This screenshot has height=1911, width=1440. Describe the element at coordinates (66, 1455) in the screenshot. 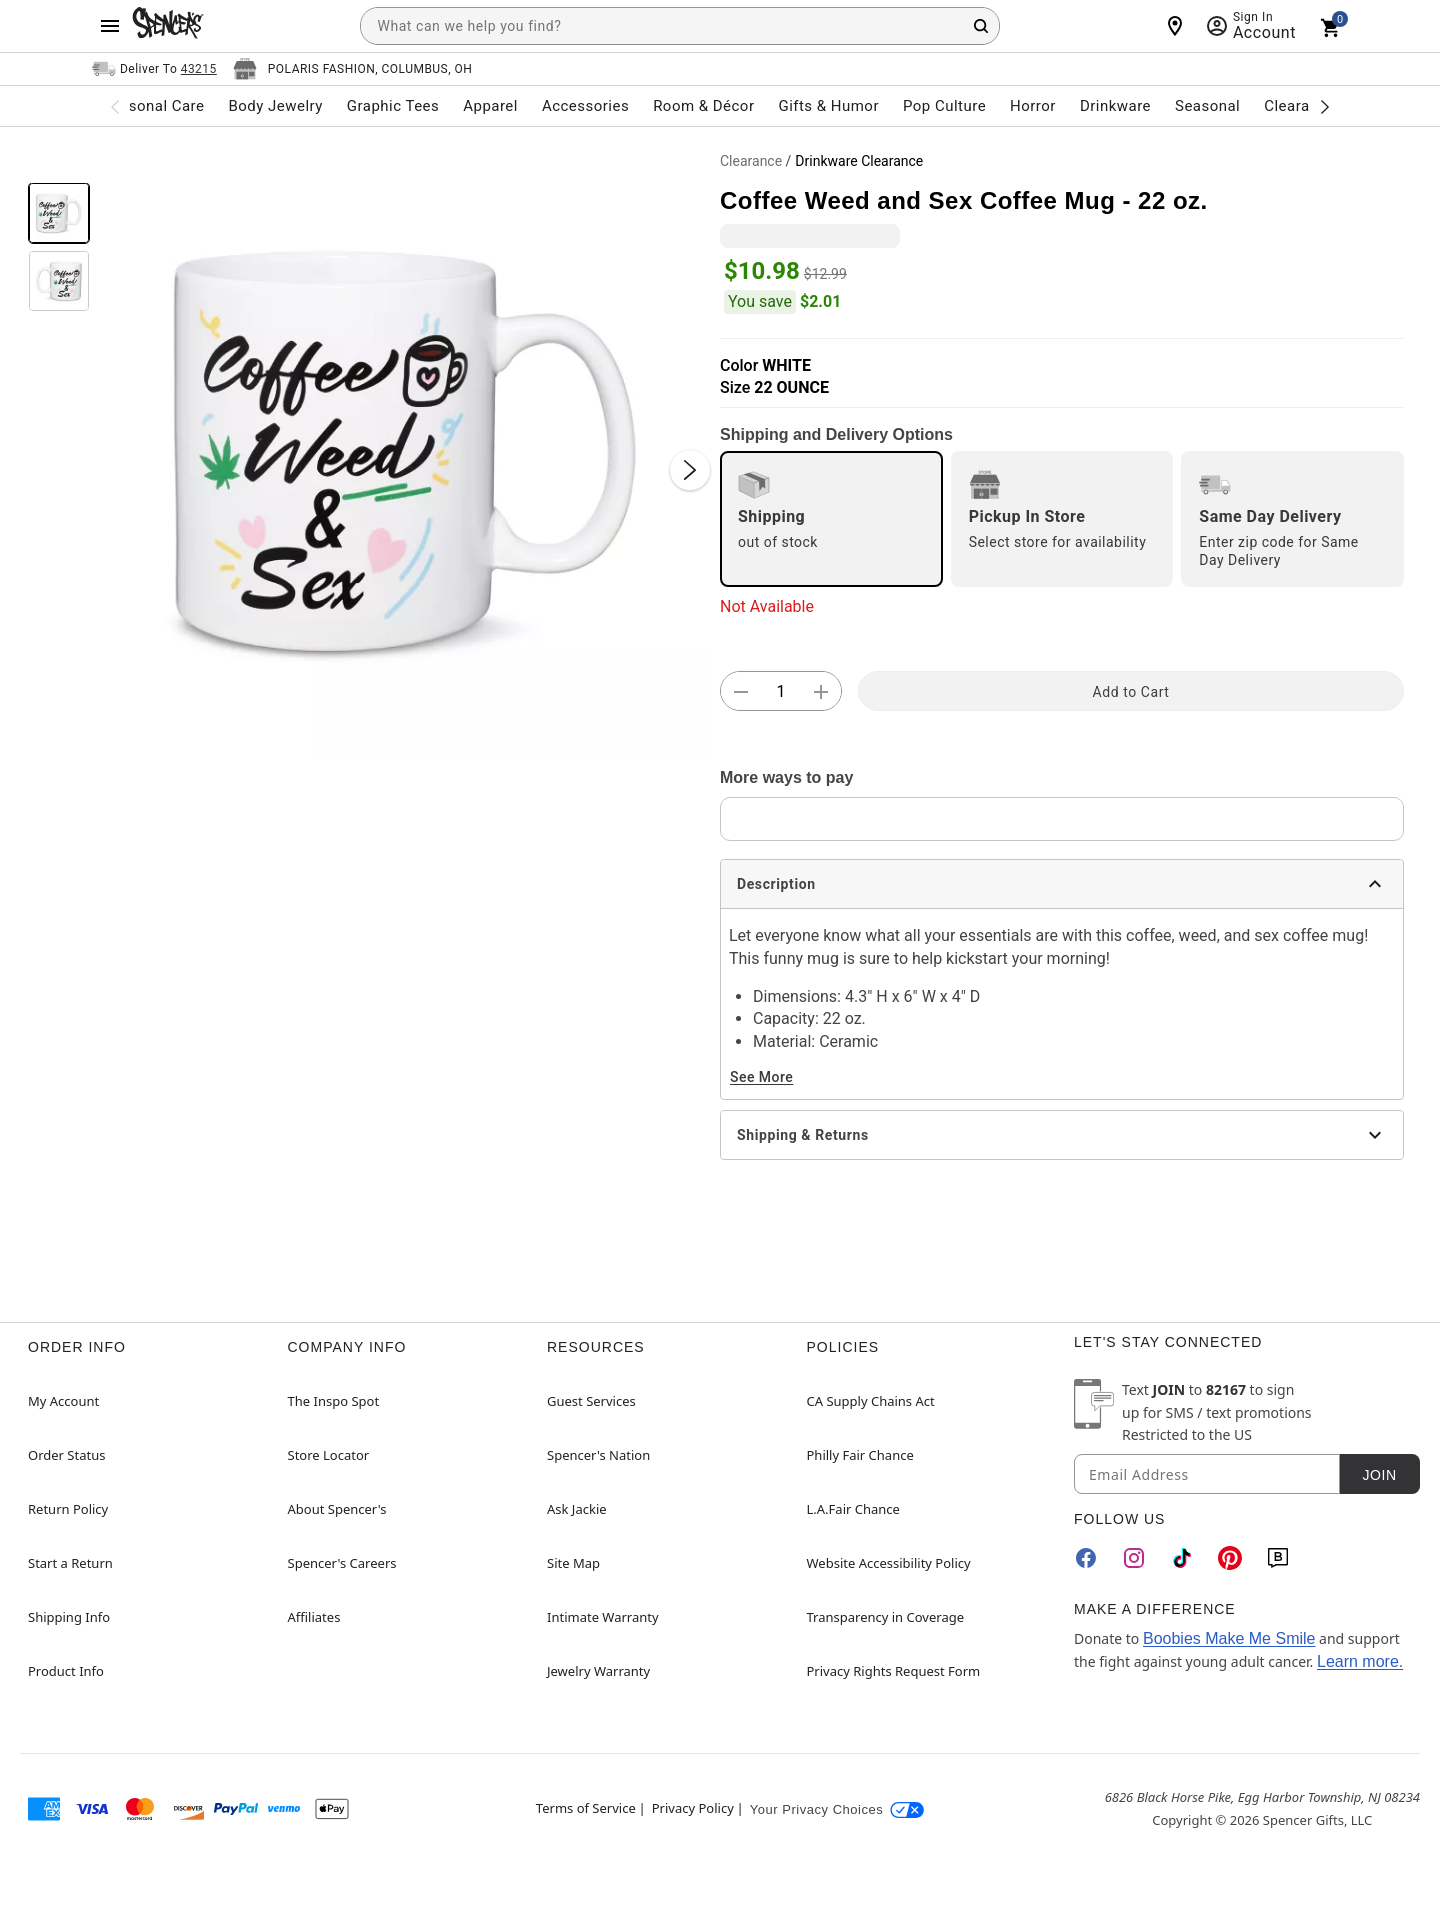

I see `Order Status` at that location.